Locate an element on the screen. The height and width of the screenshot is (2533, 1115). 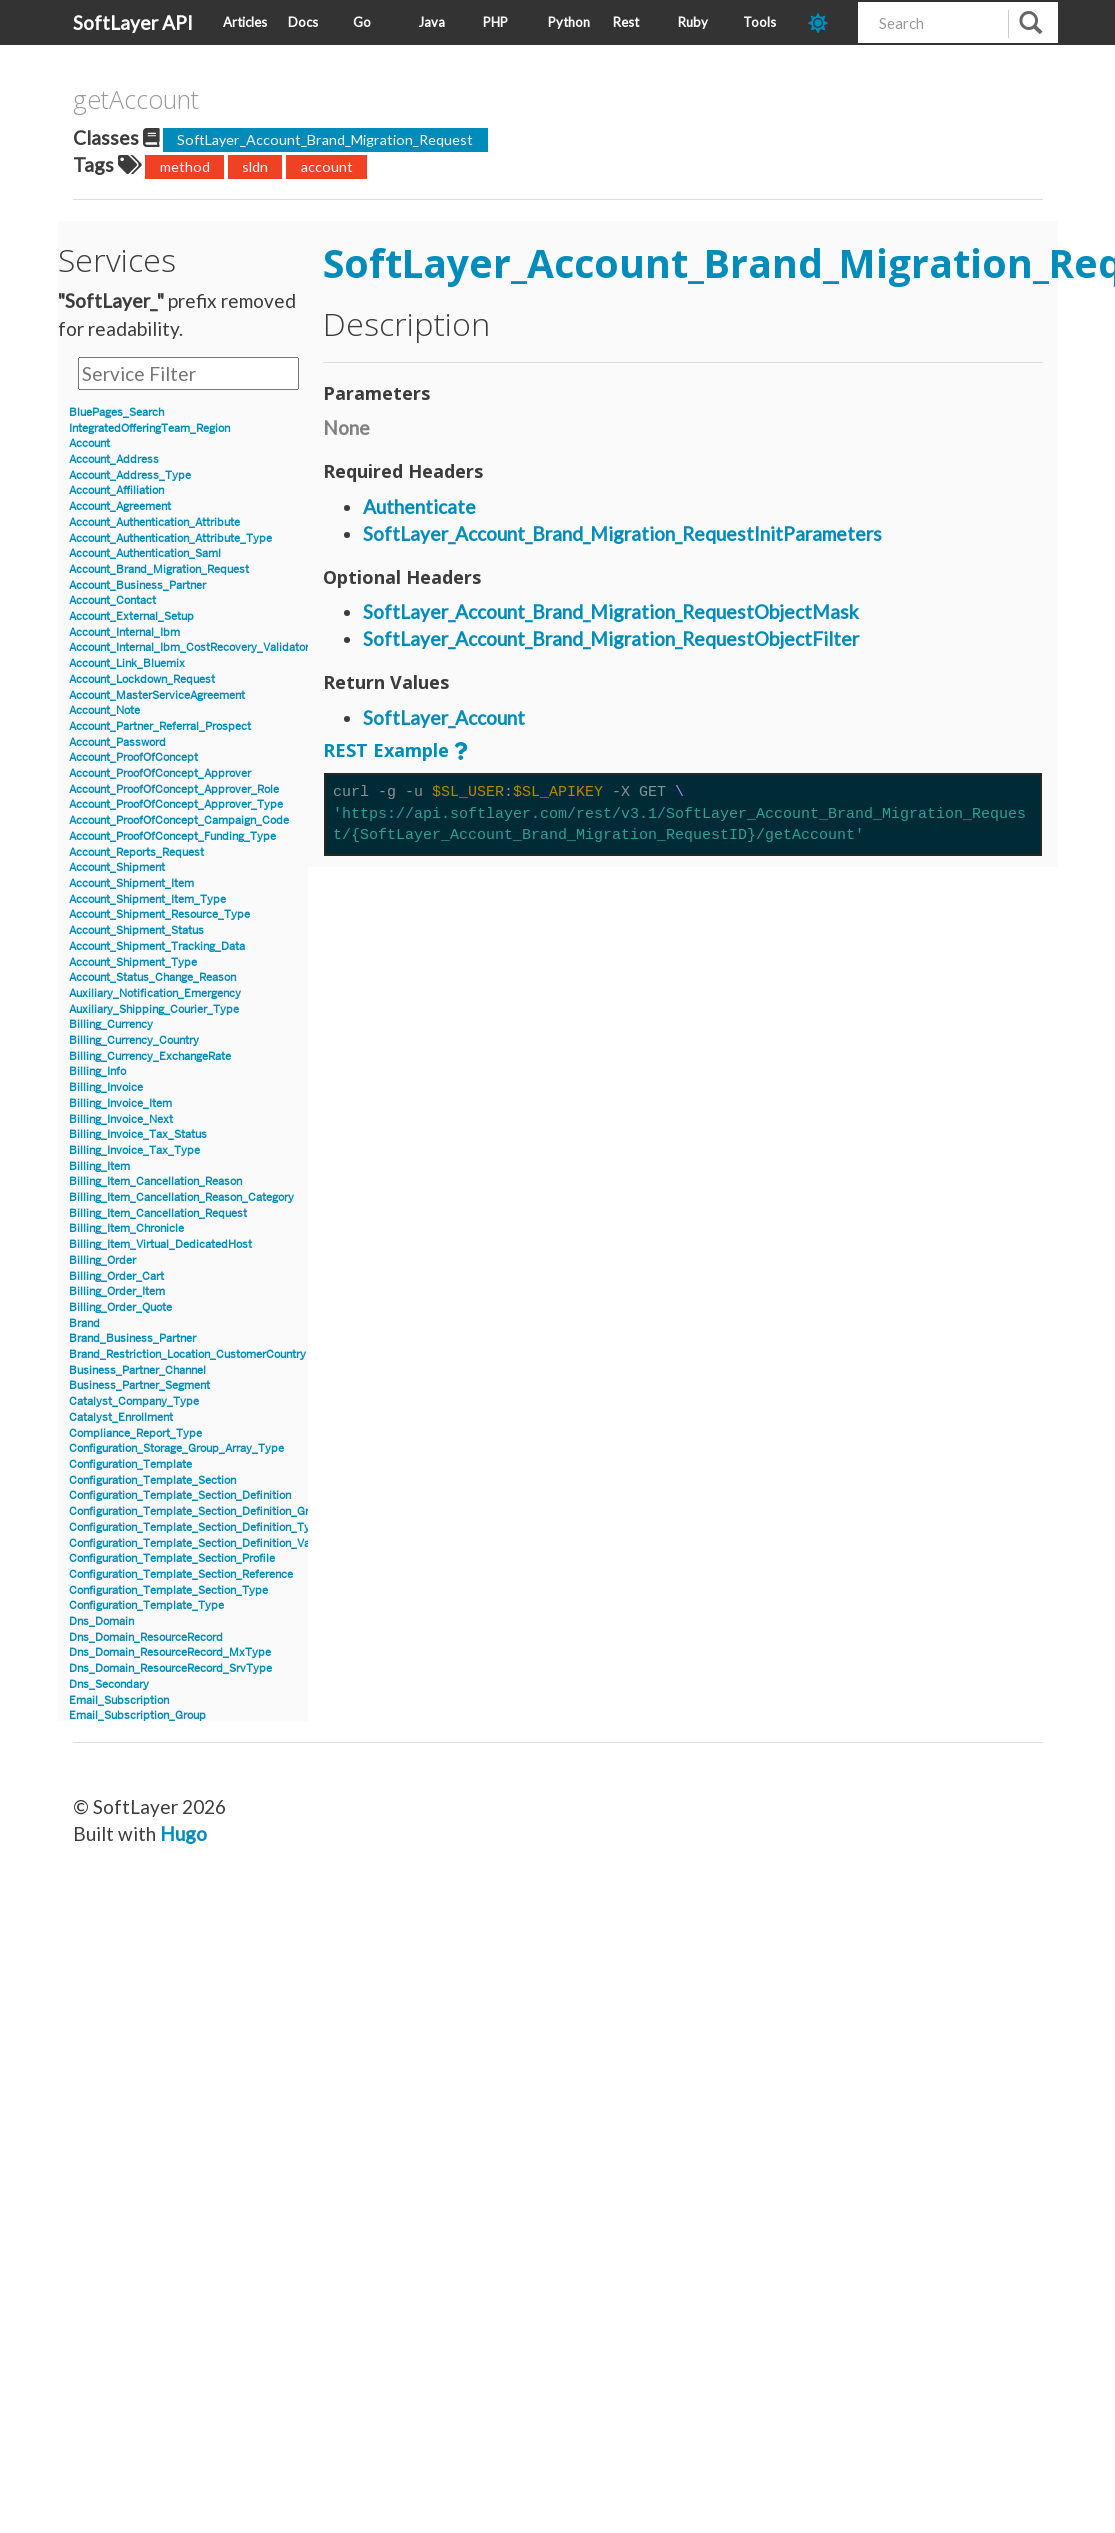
Brand_Business_Partner is located at coordinates (132, 1338).